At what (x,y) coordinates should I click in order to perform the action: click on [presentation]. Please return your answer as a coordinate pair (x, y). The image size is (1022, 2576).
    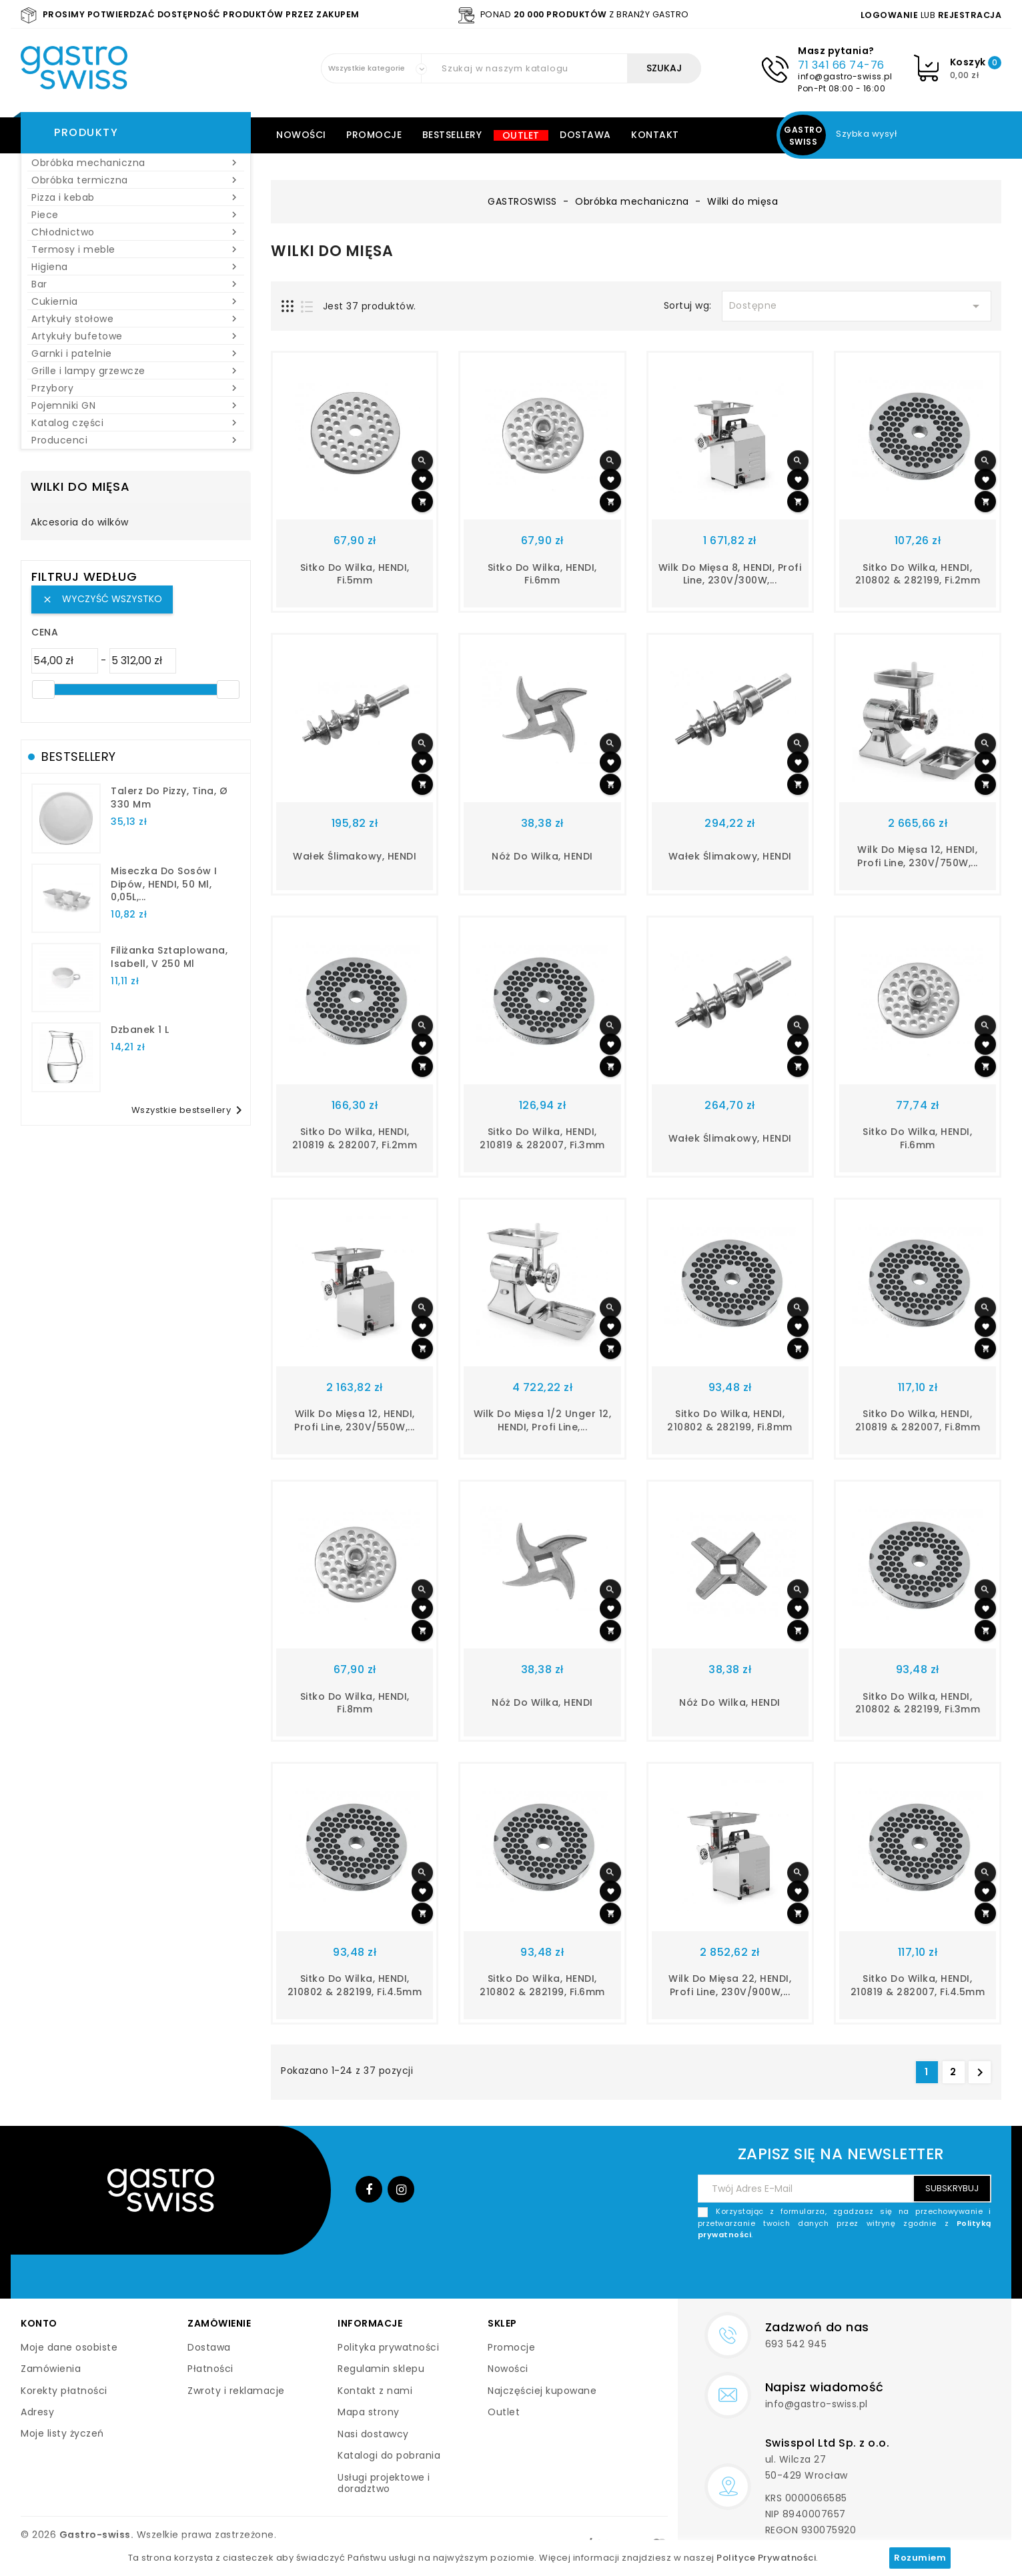
    Looking at the image, I should click on (890, 2273).